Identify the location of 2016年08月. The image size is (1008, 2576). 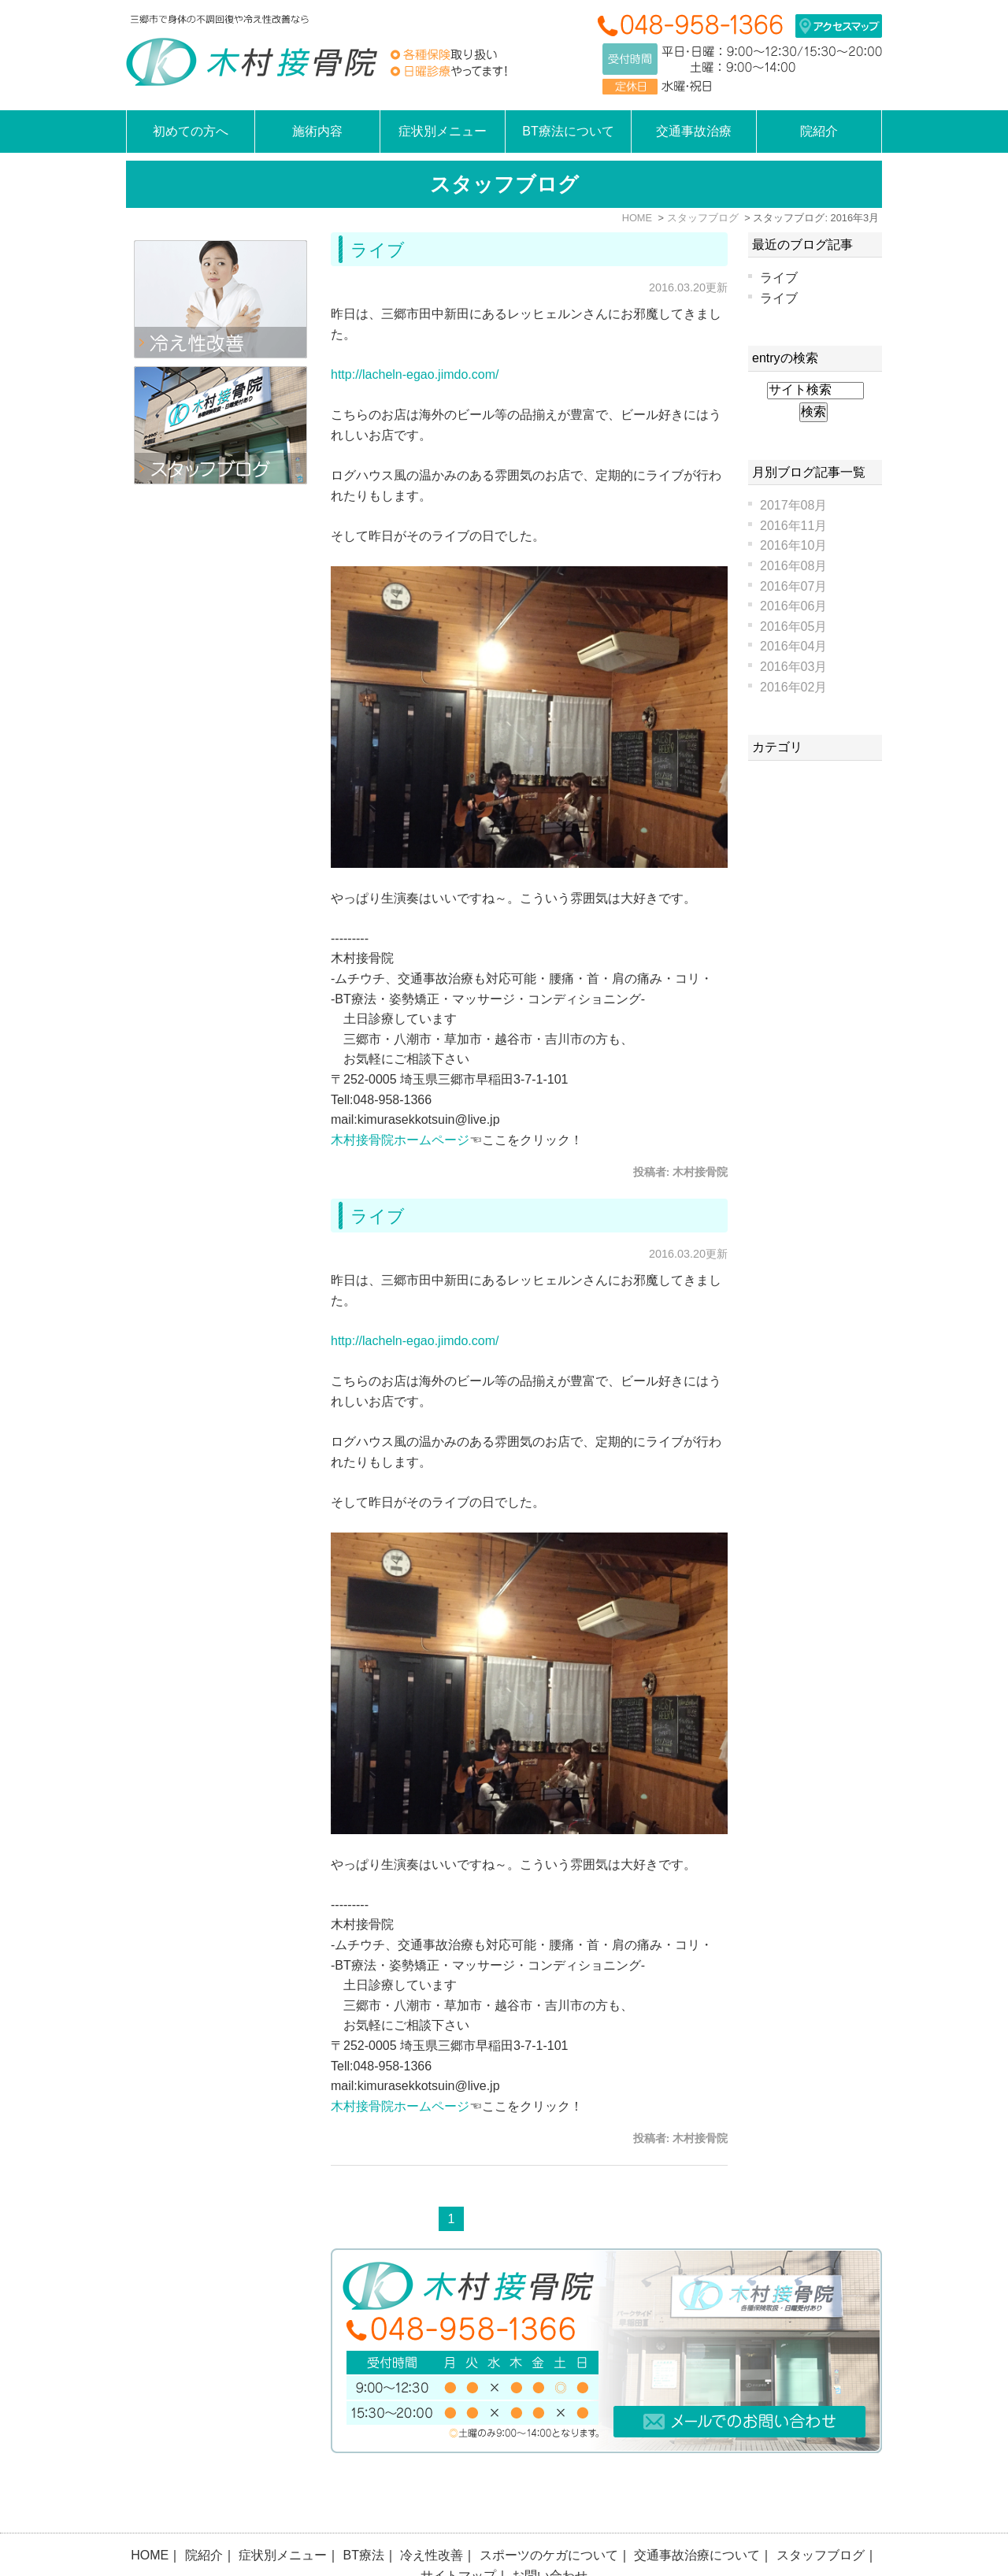
(793, 566).